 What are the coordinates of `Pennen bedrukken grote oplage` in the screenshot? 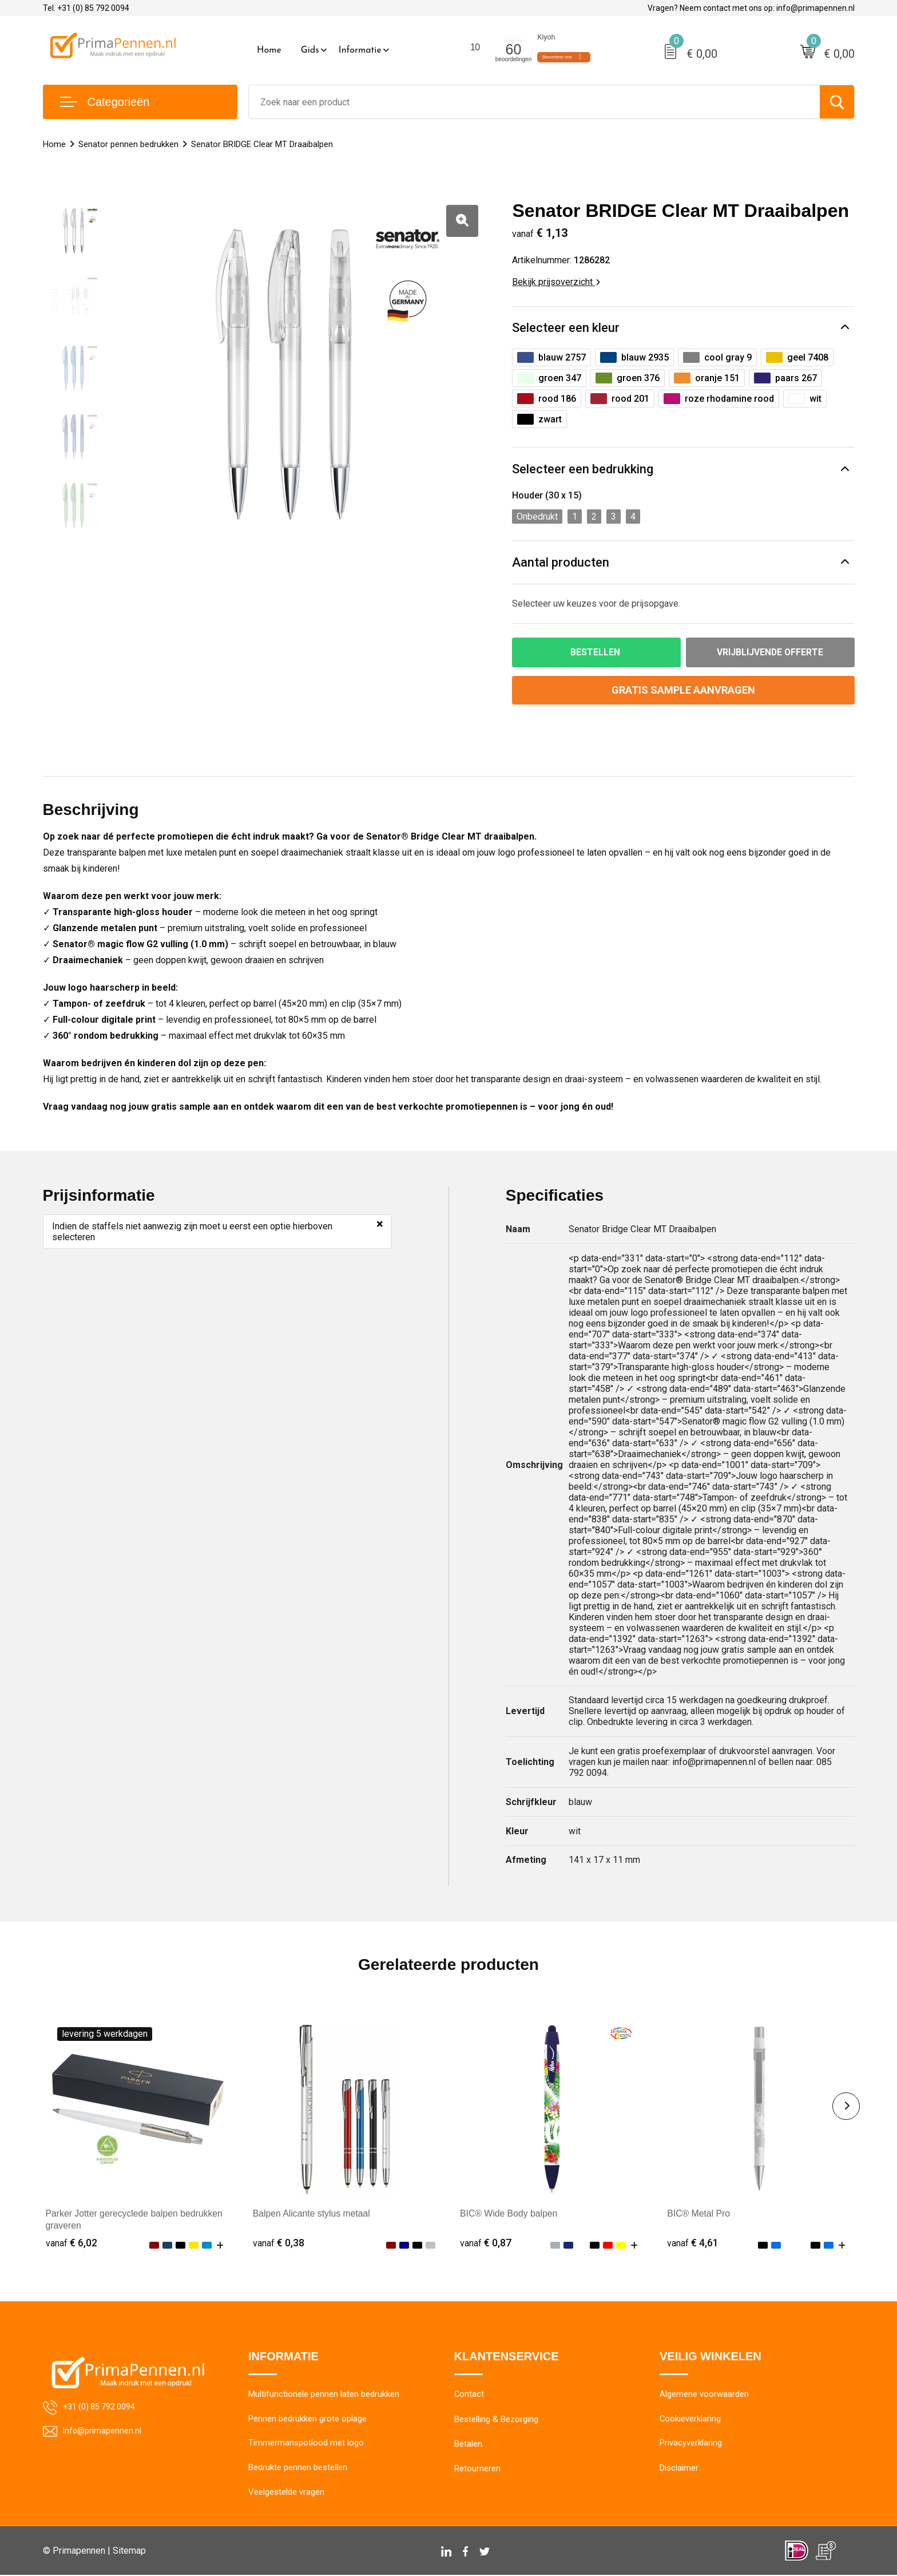 It's located at (307, 2419).